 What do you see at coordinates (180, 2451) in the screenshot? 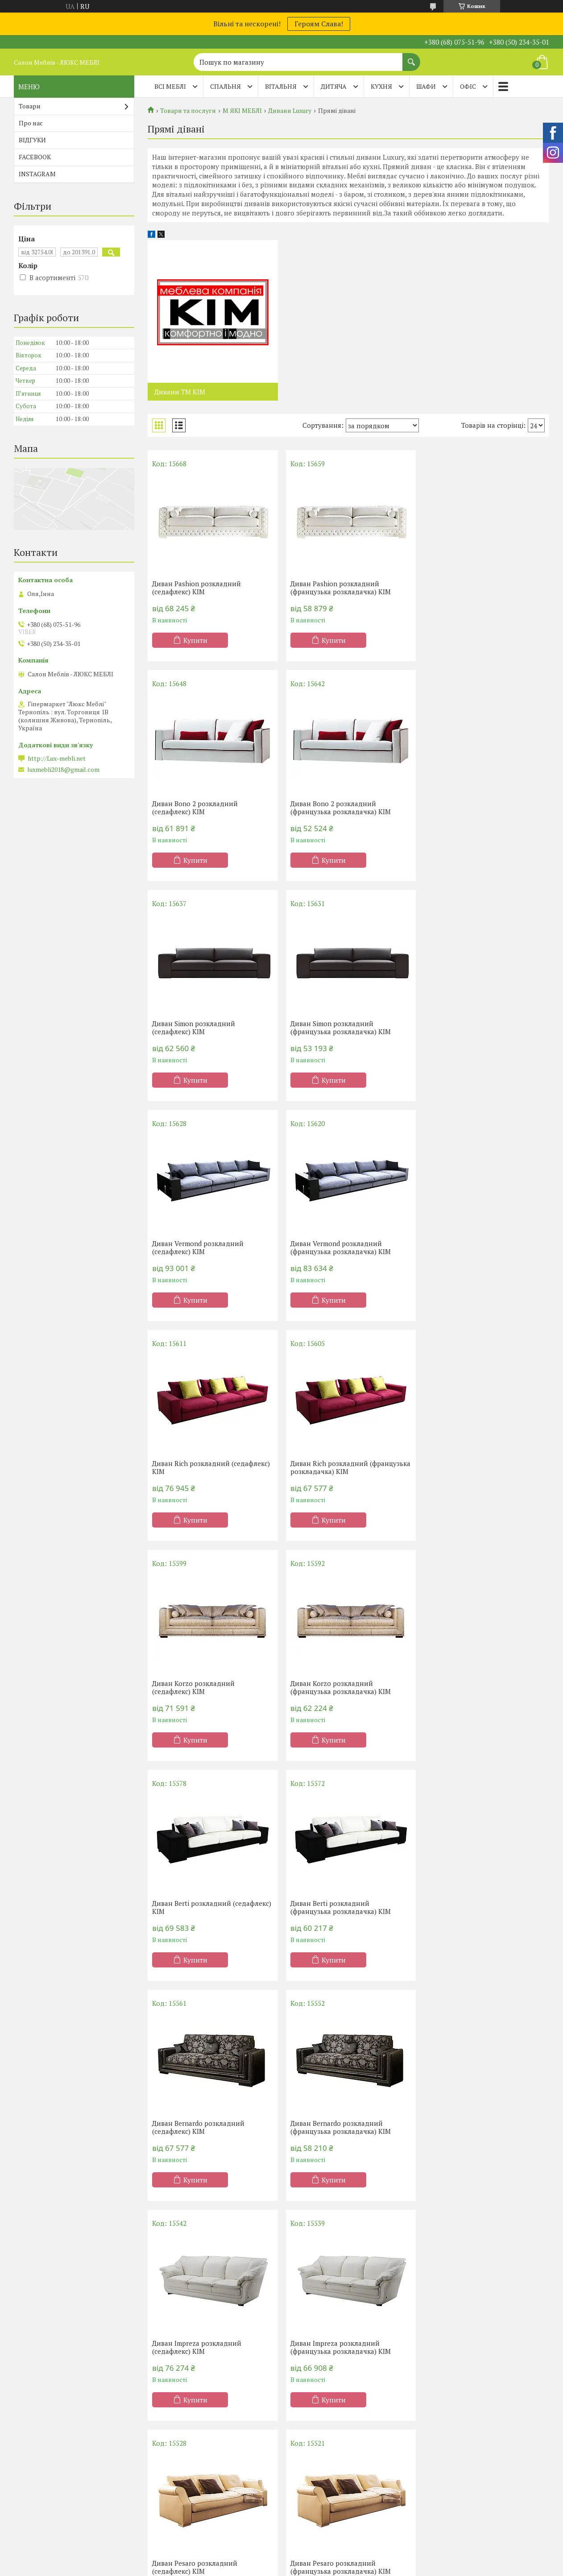
I see `Півтораспальні` at bounding box center [180, 2451].